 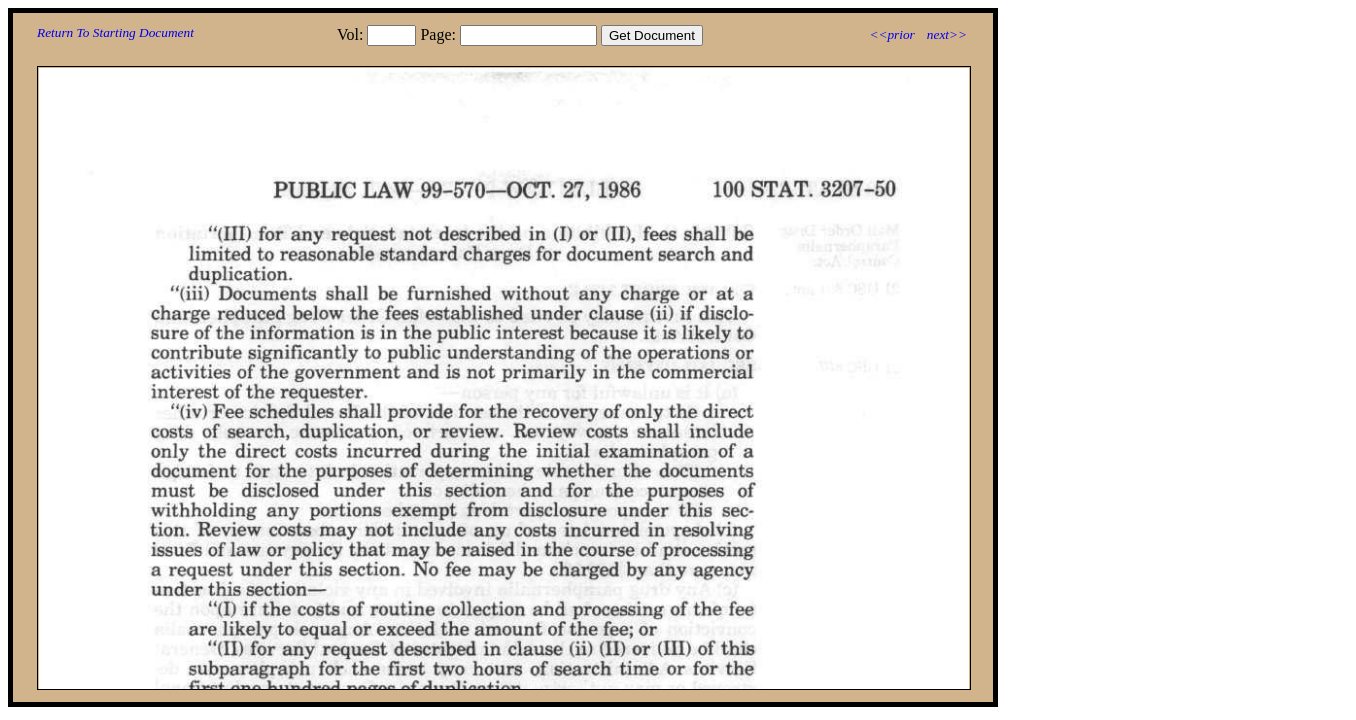 I want to click on next>>, so click(x=947, y=34).